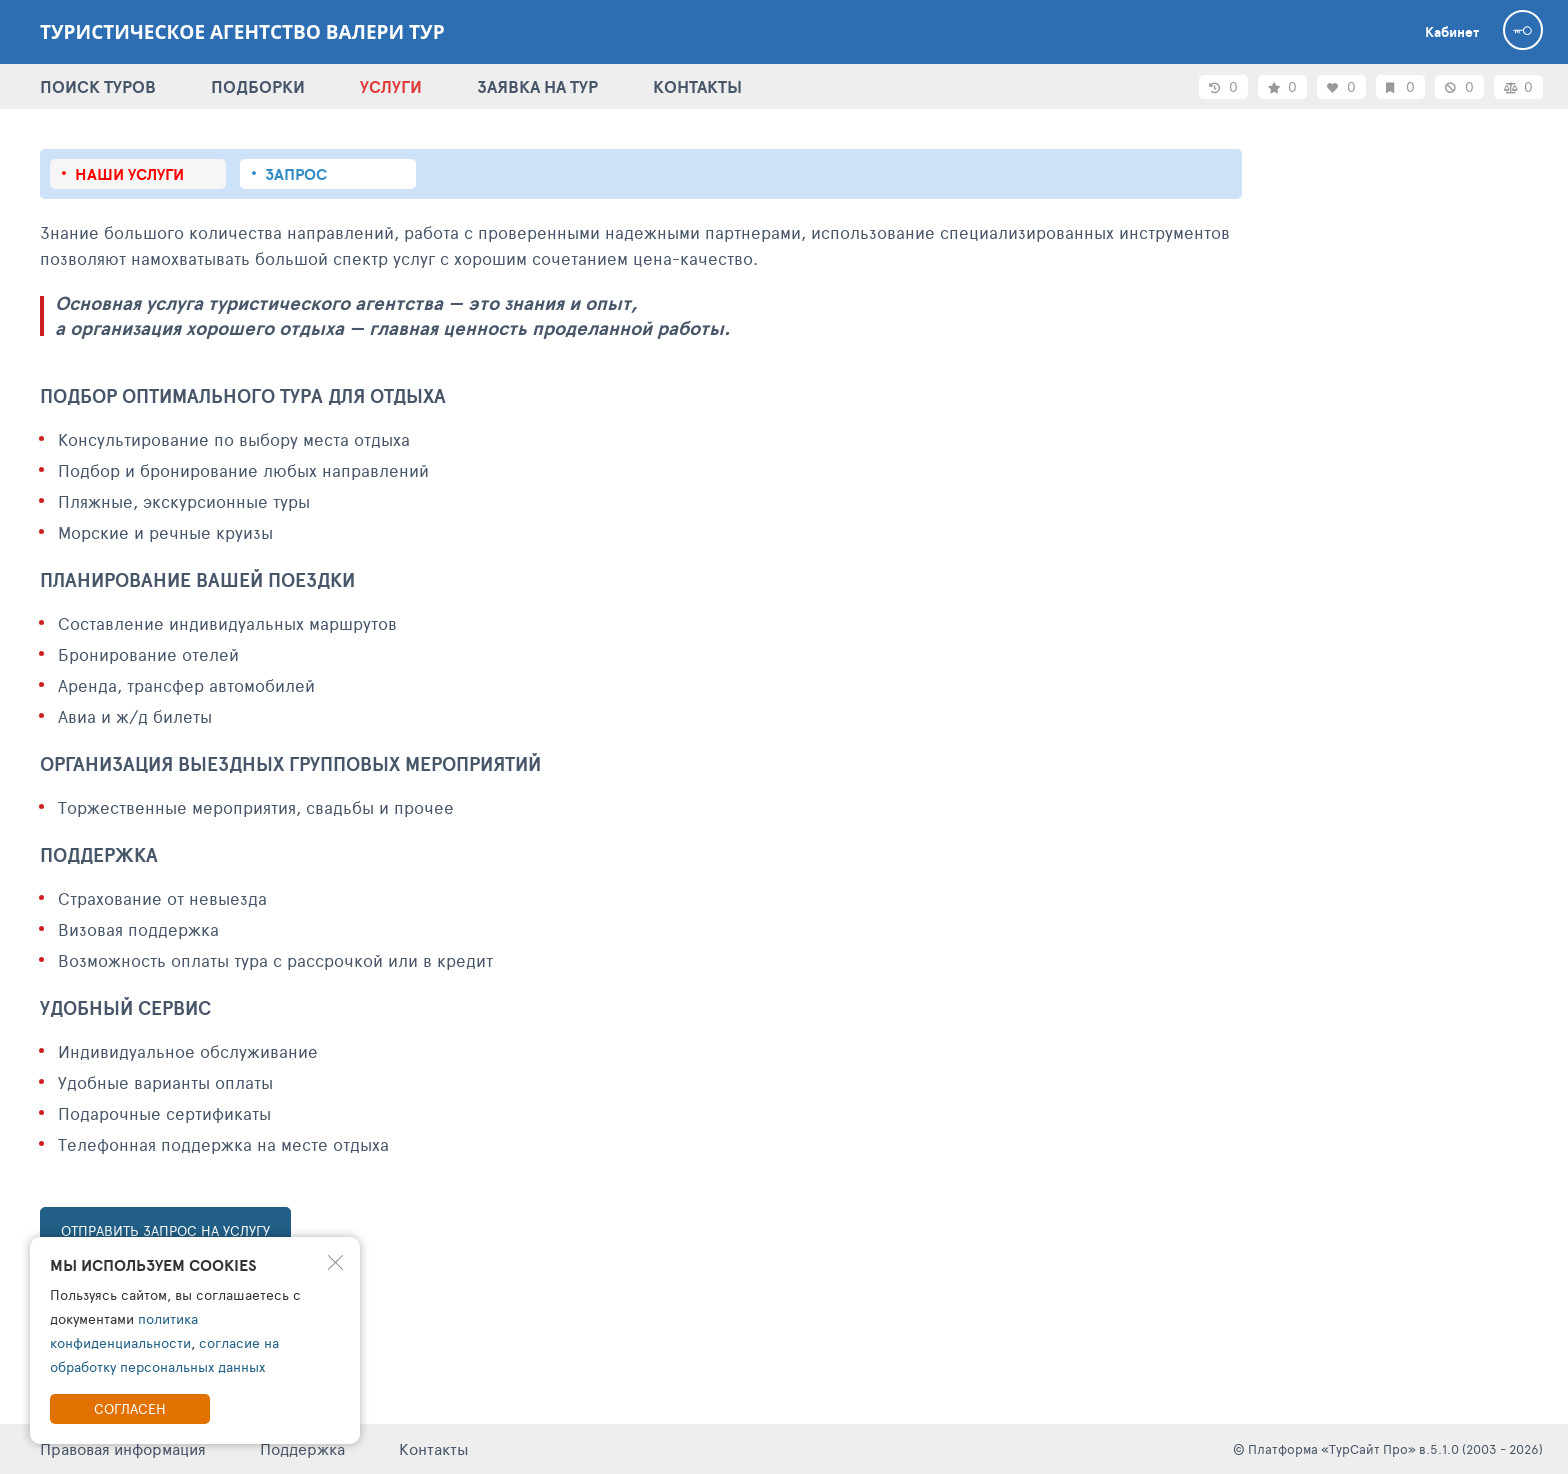  I want to click on Запрос, so click(296, 174).